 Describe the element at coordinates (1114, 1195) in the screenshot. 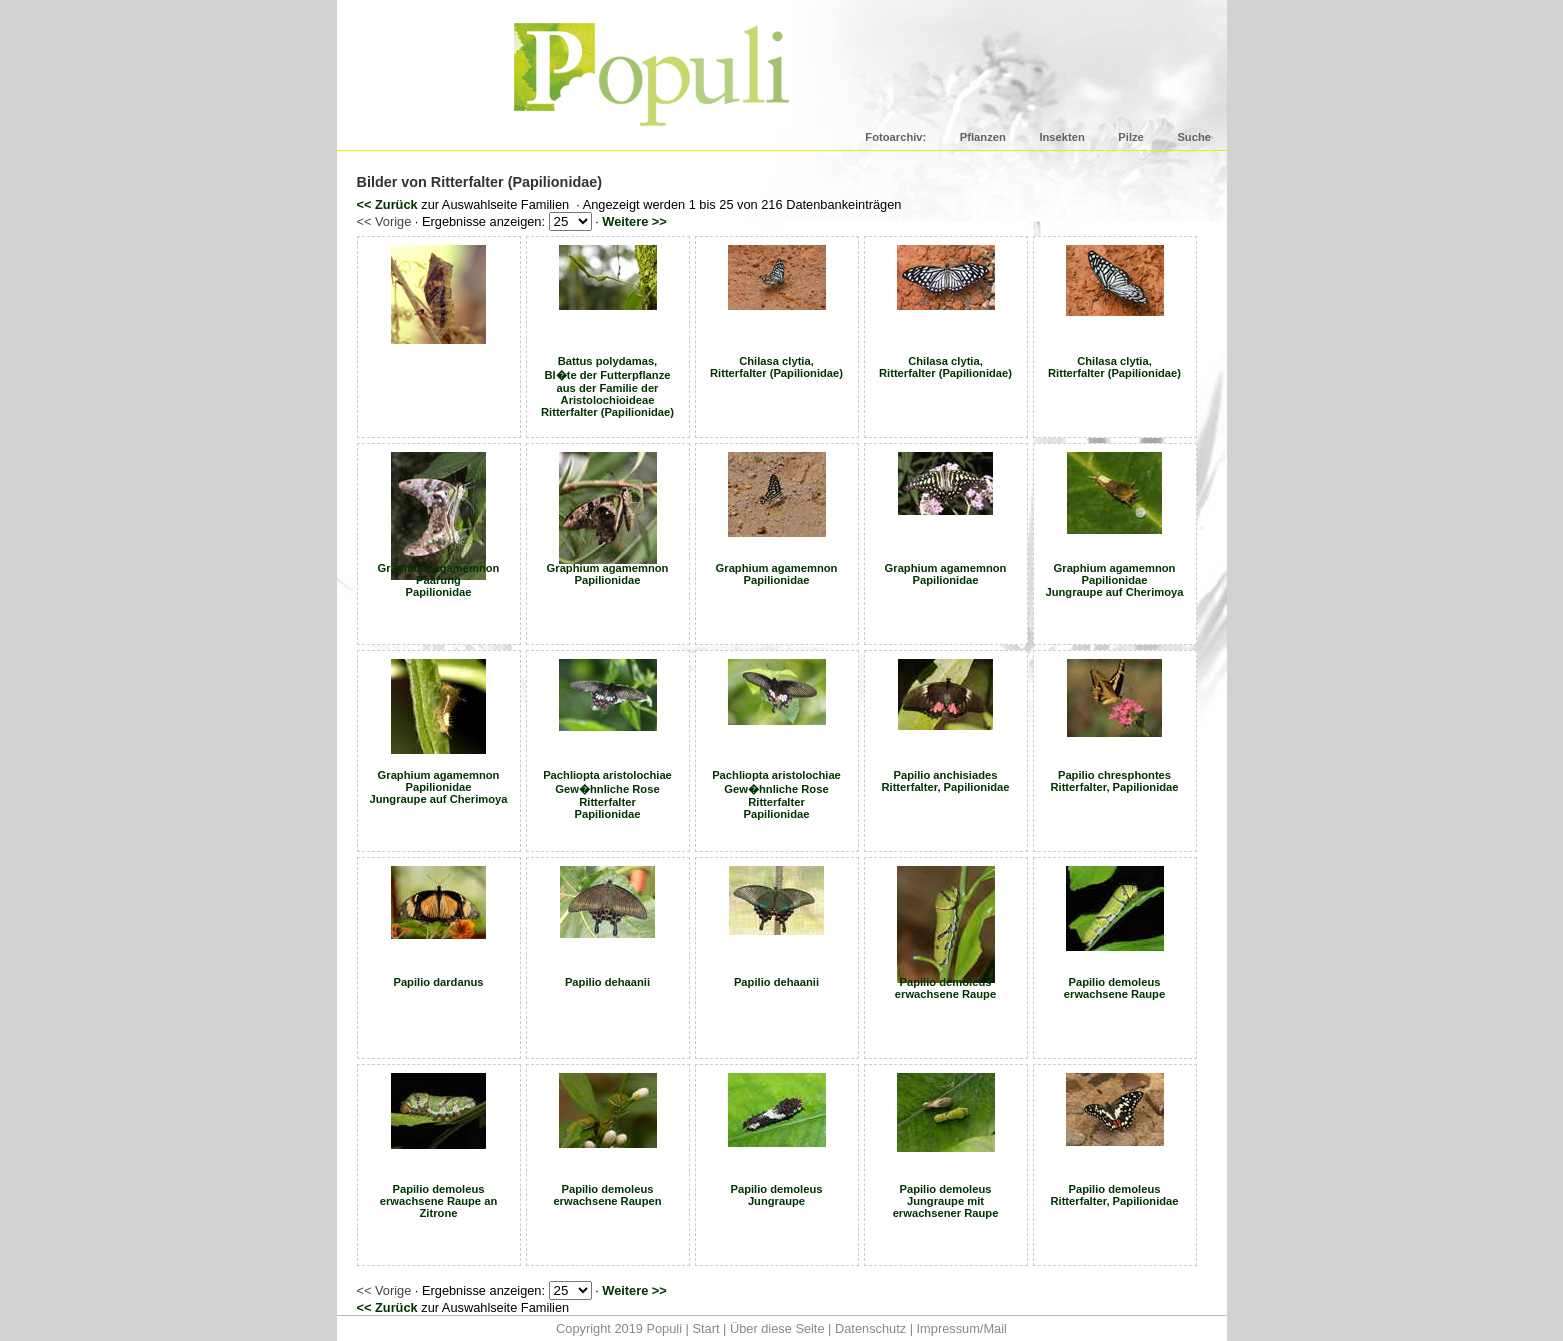

I see `Papilio demoleus Ritterfalter, Papilionidae` at that location.